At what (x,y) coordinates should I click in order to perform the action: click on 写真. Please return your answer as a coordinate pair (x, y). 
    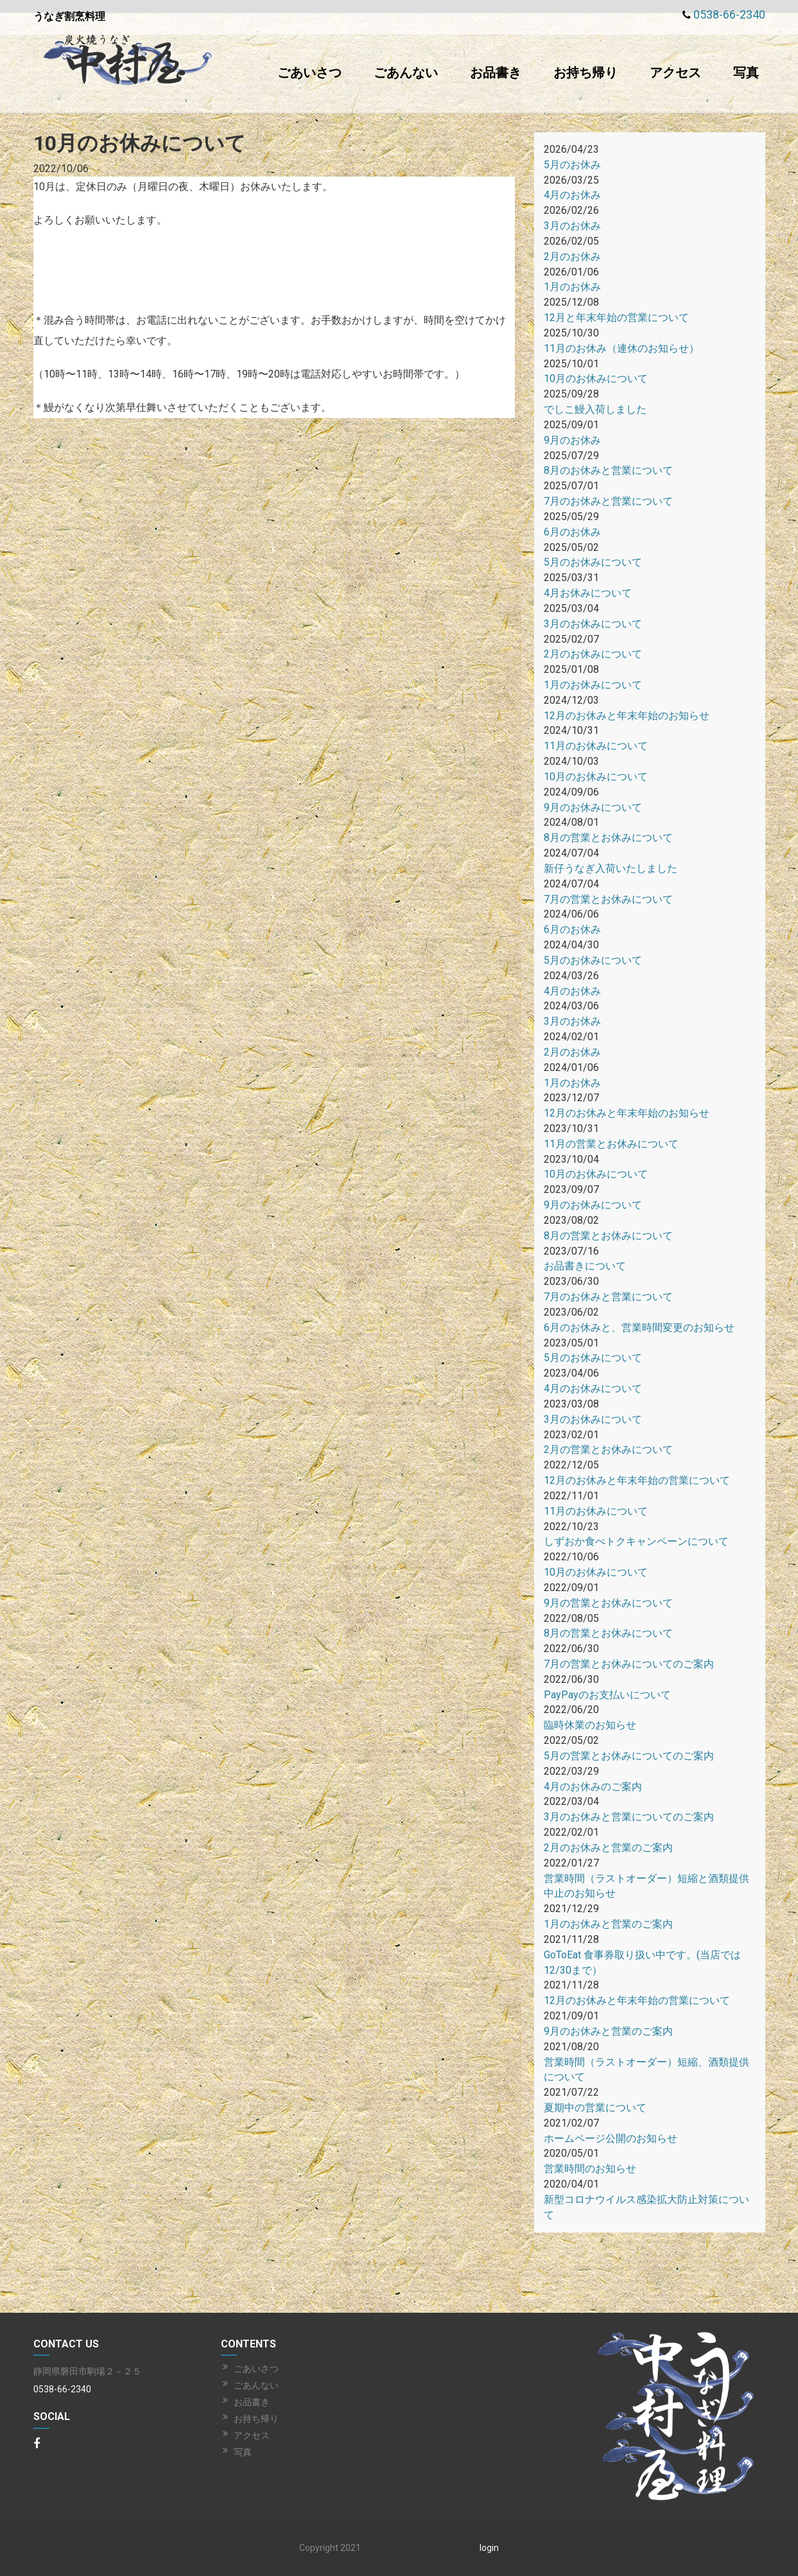
    Looking at the image, I should click on (746, 72).